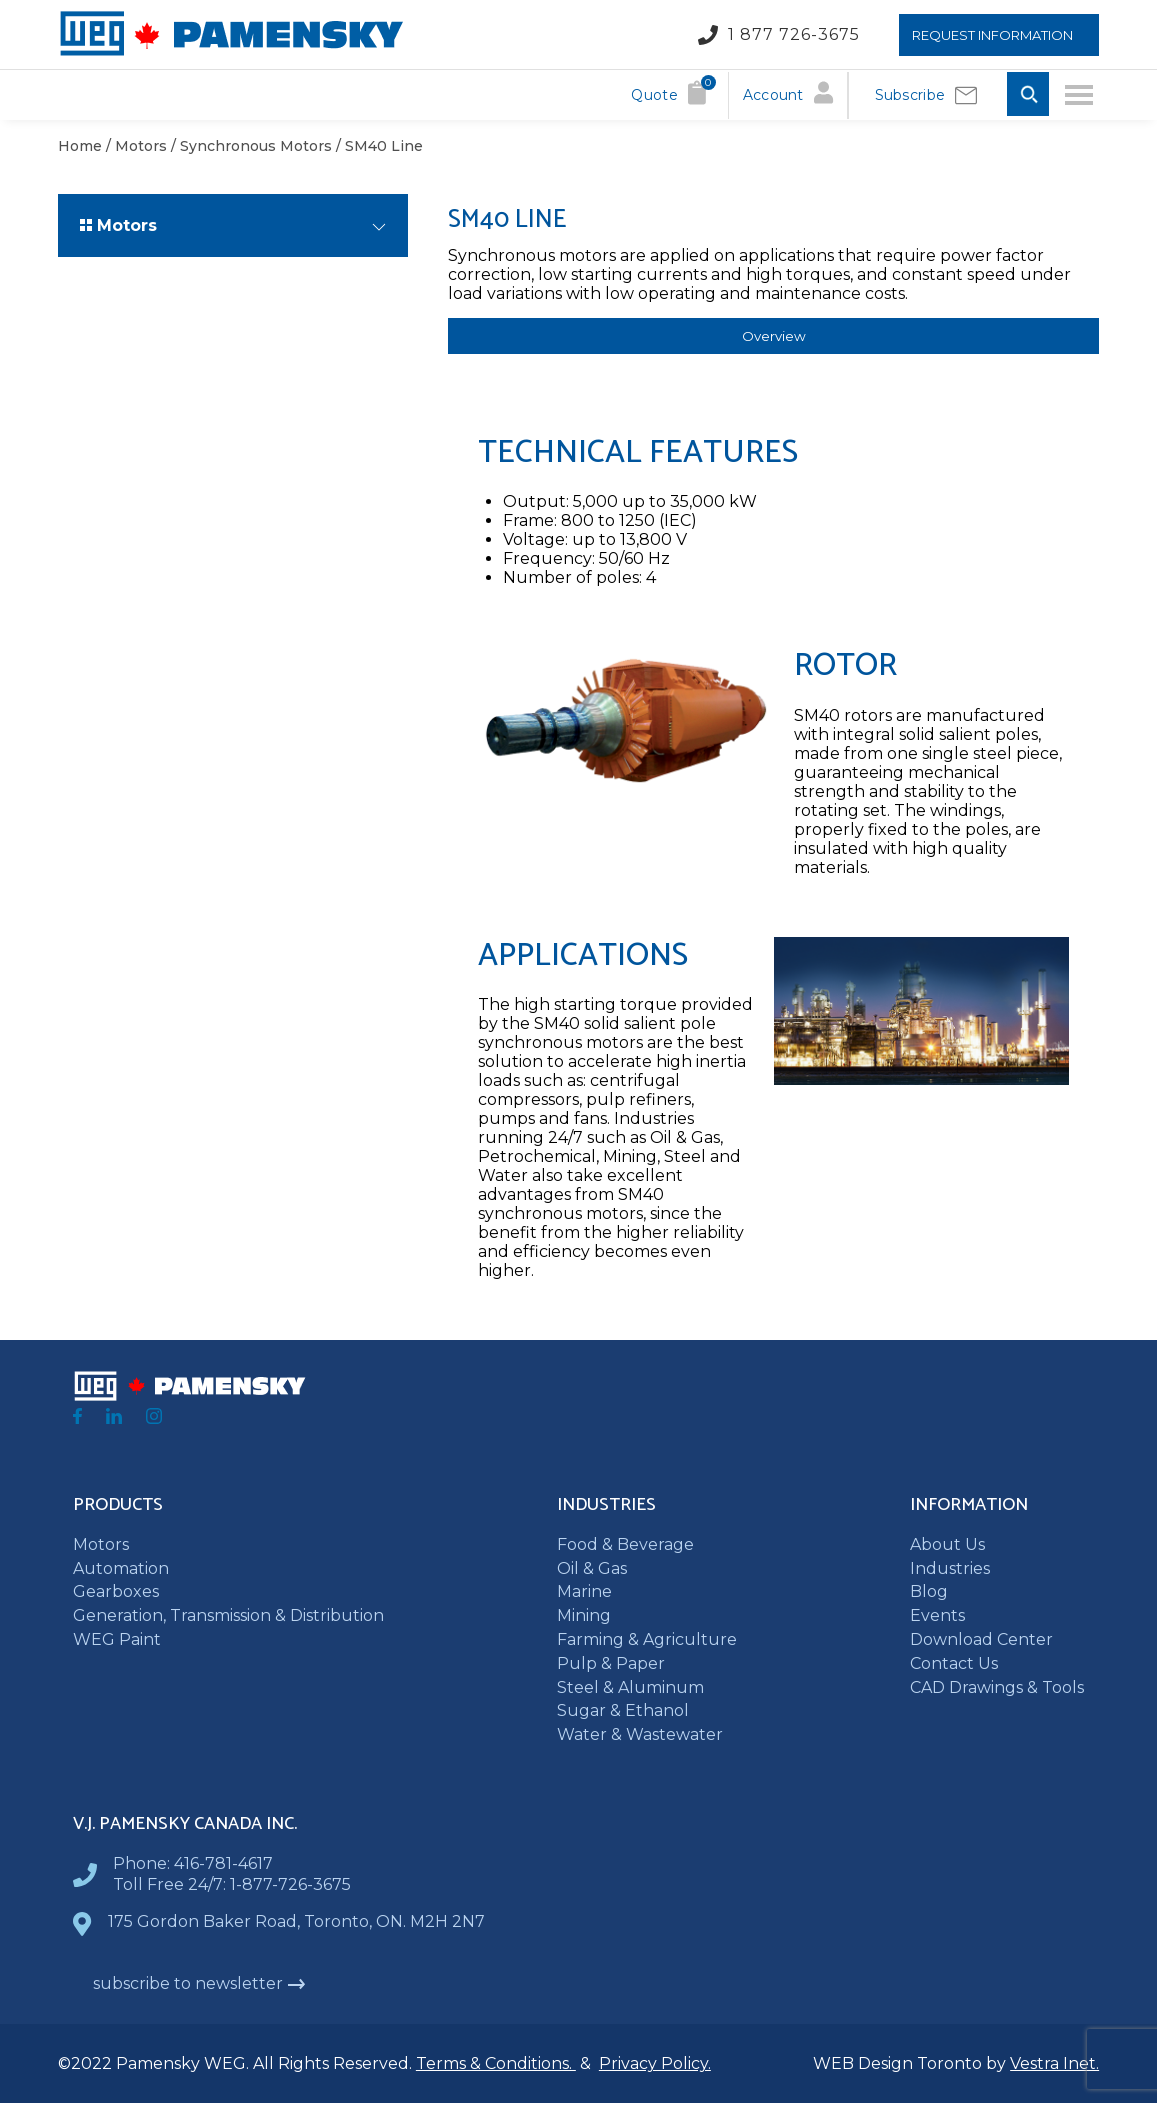 The image size is (1157, 2103). I want to click on Gearboxes, so click(116, 1591).